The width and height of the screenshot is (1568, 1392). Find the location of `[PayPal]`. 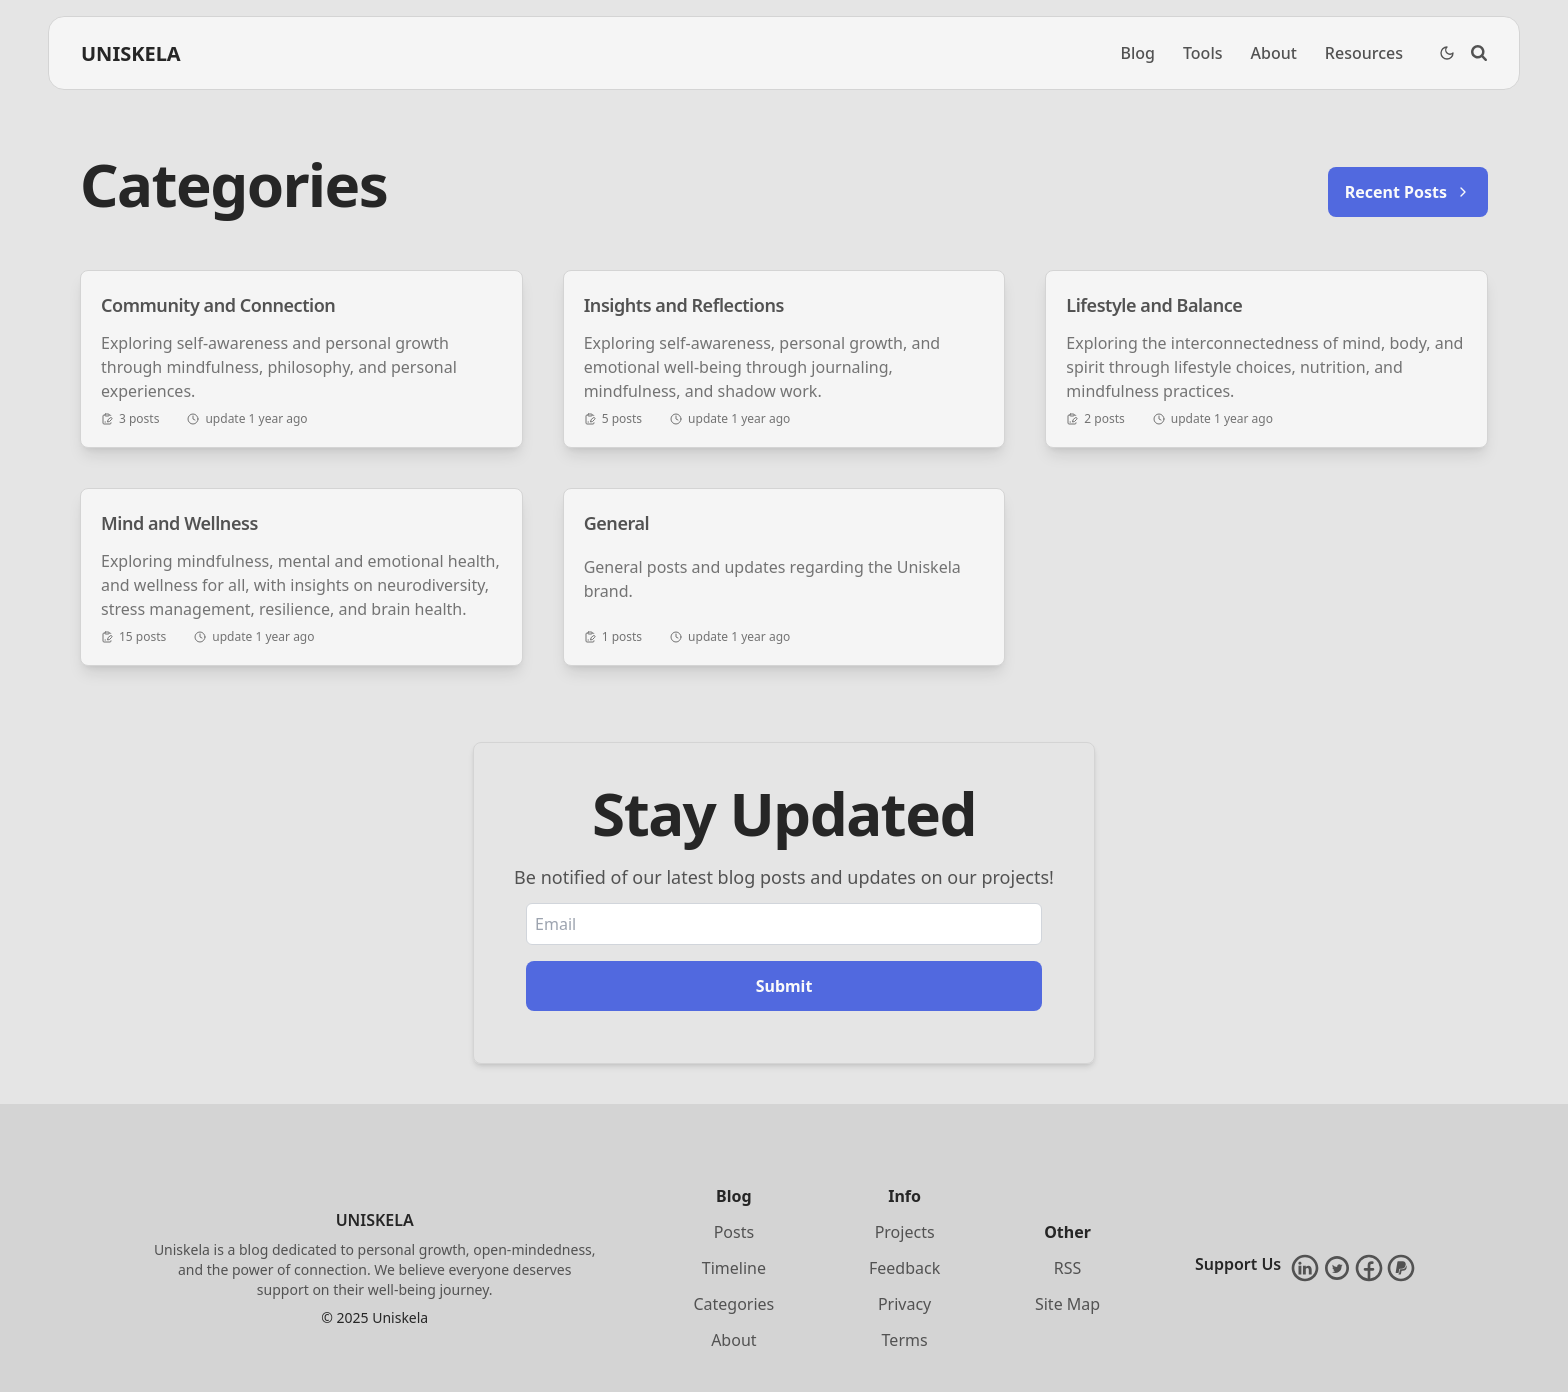

[PayPal] is located at coordinates (1401, 1268).